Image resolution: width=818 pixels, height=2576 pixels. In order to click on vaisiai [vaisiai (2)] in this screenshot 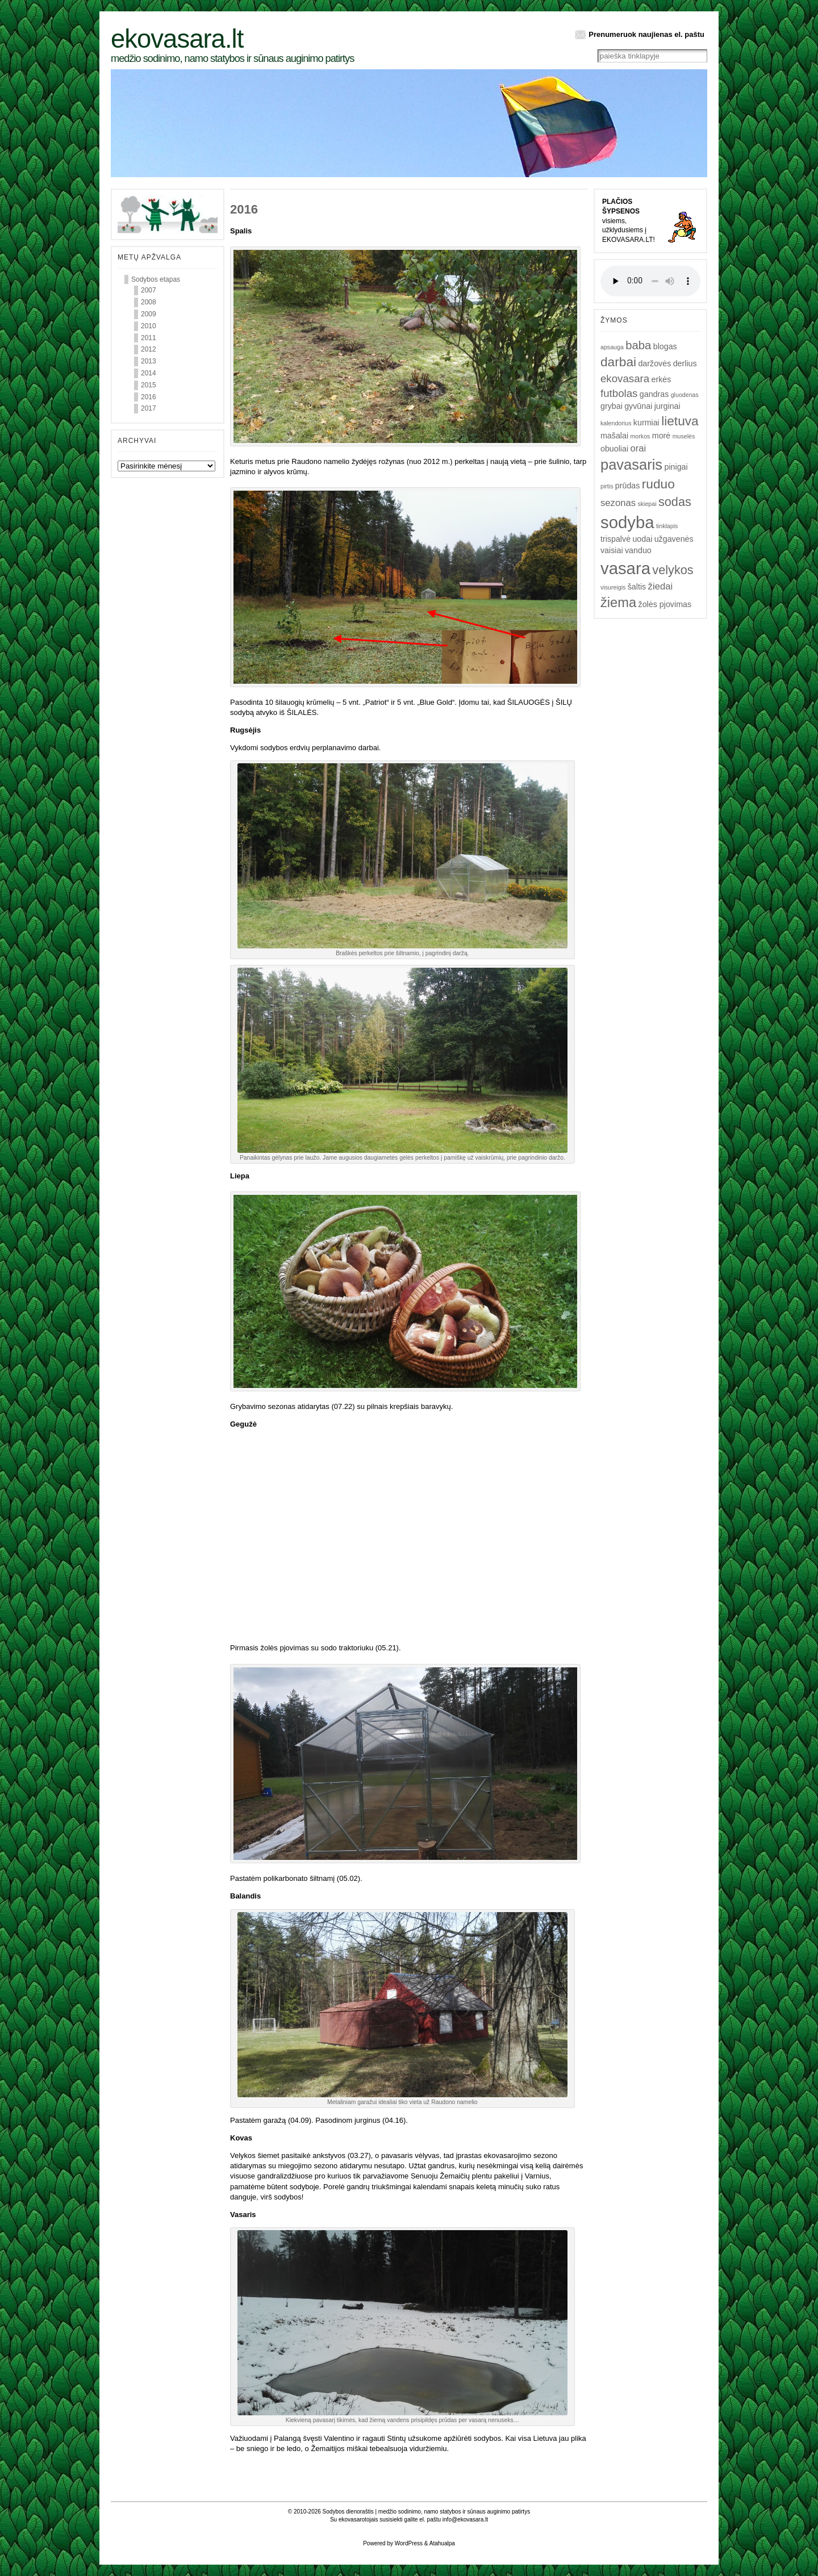, I will do `click(611, 550)`.